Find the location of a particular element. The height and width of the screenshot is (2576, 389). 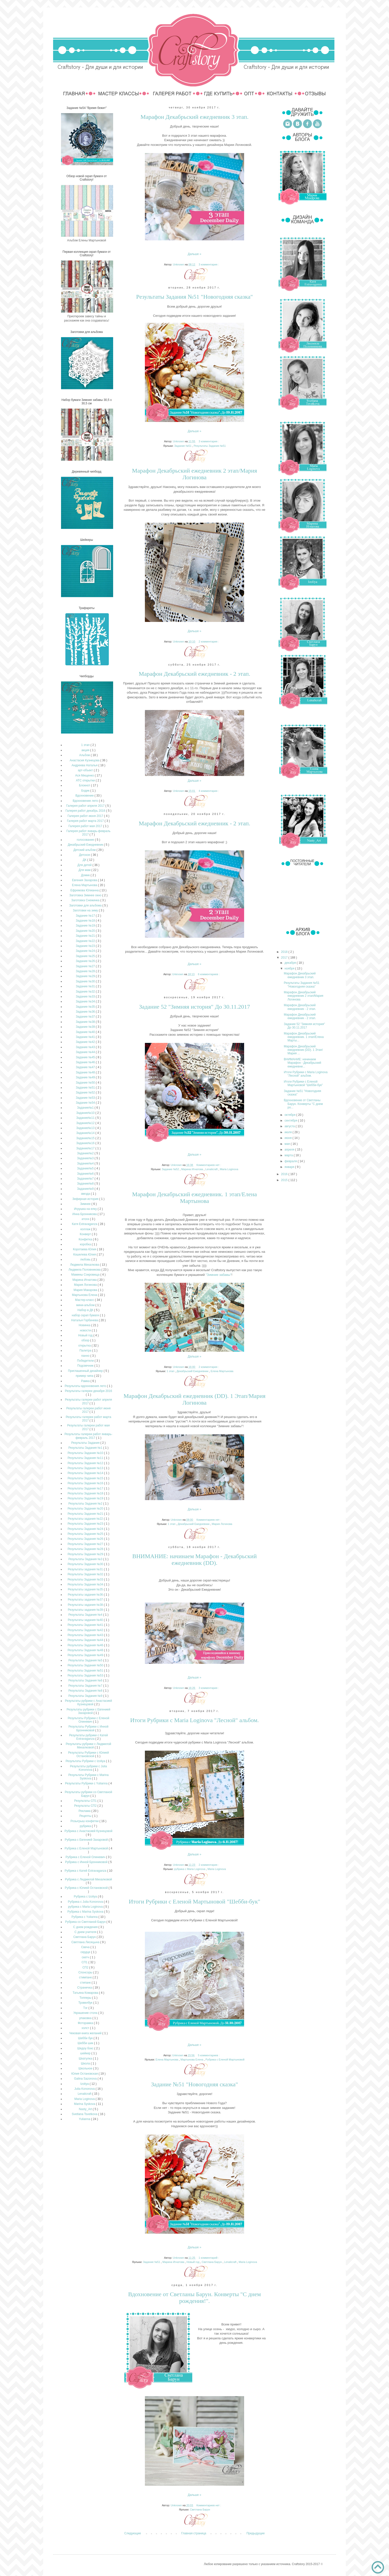

Задание №34 is located at coordinates (86, 1001).